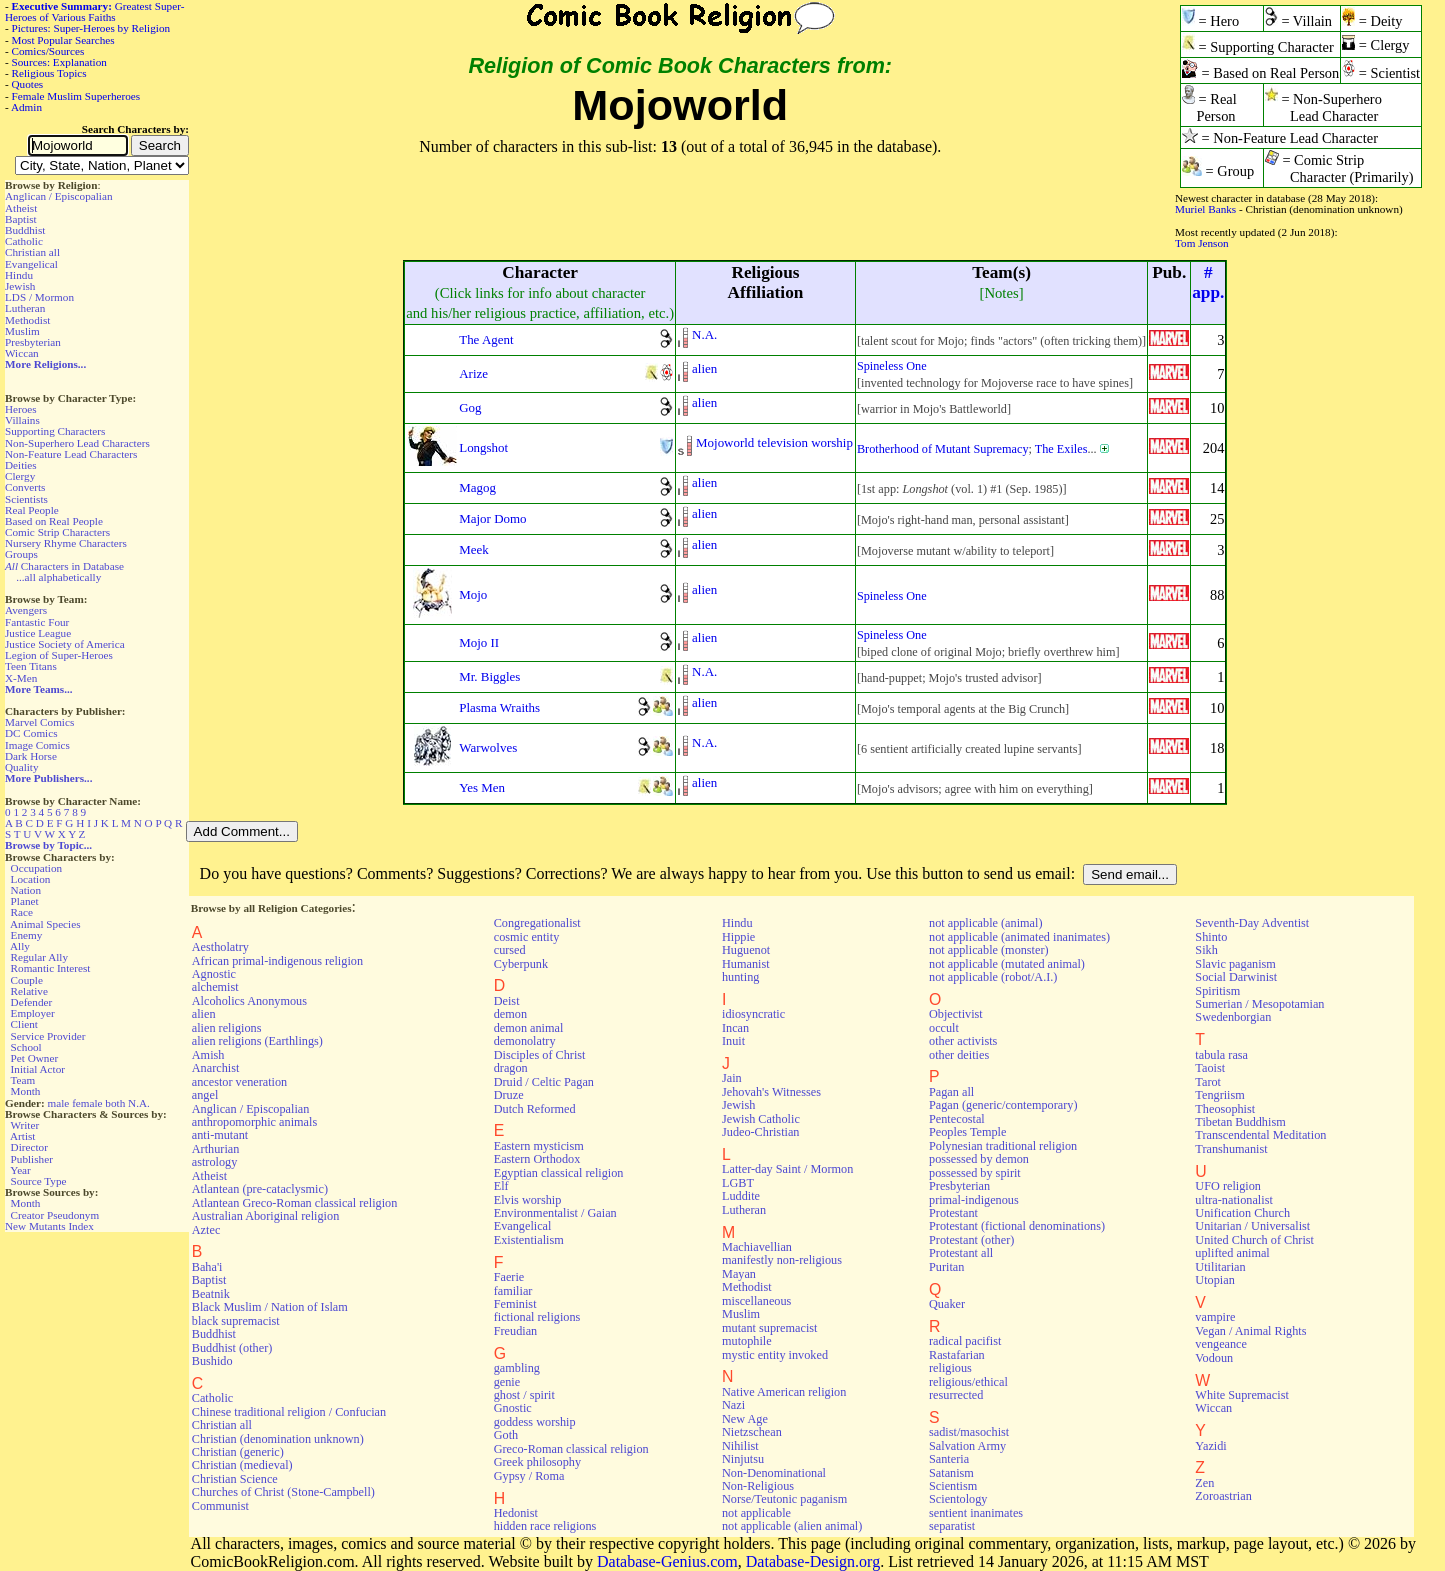 The image size is (1445, 1571). I want to click on ghost / spirit, so click(524, 1395).